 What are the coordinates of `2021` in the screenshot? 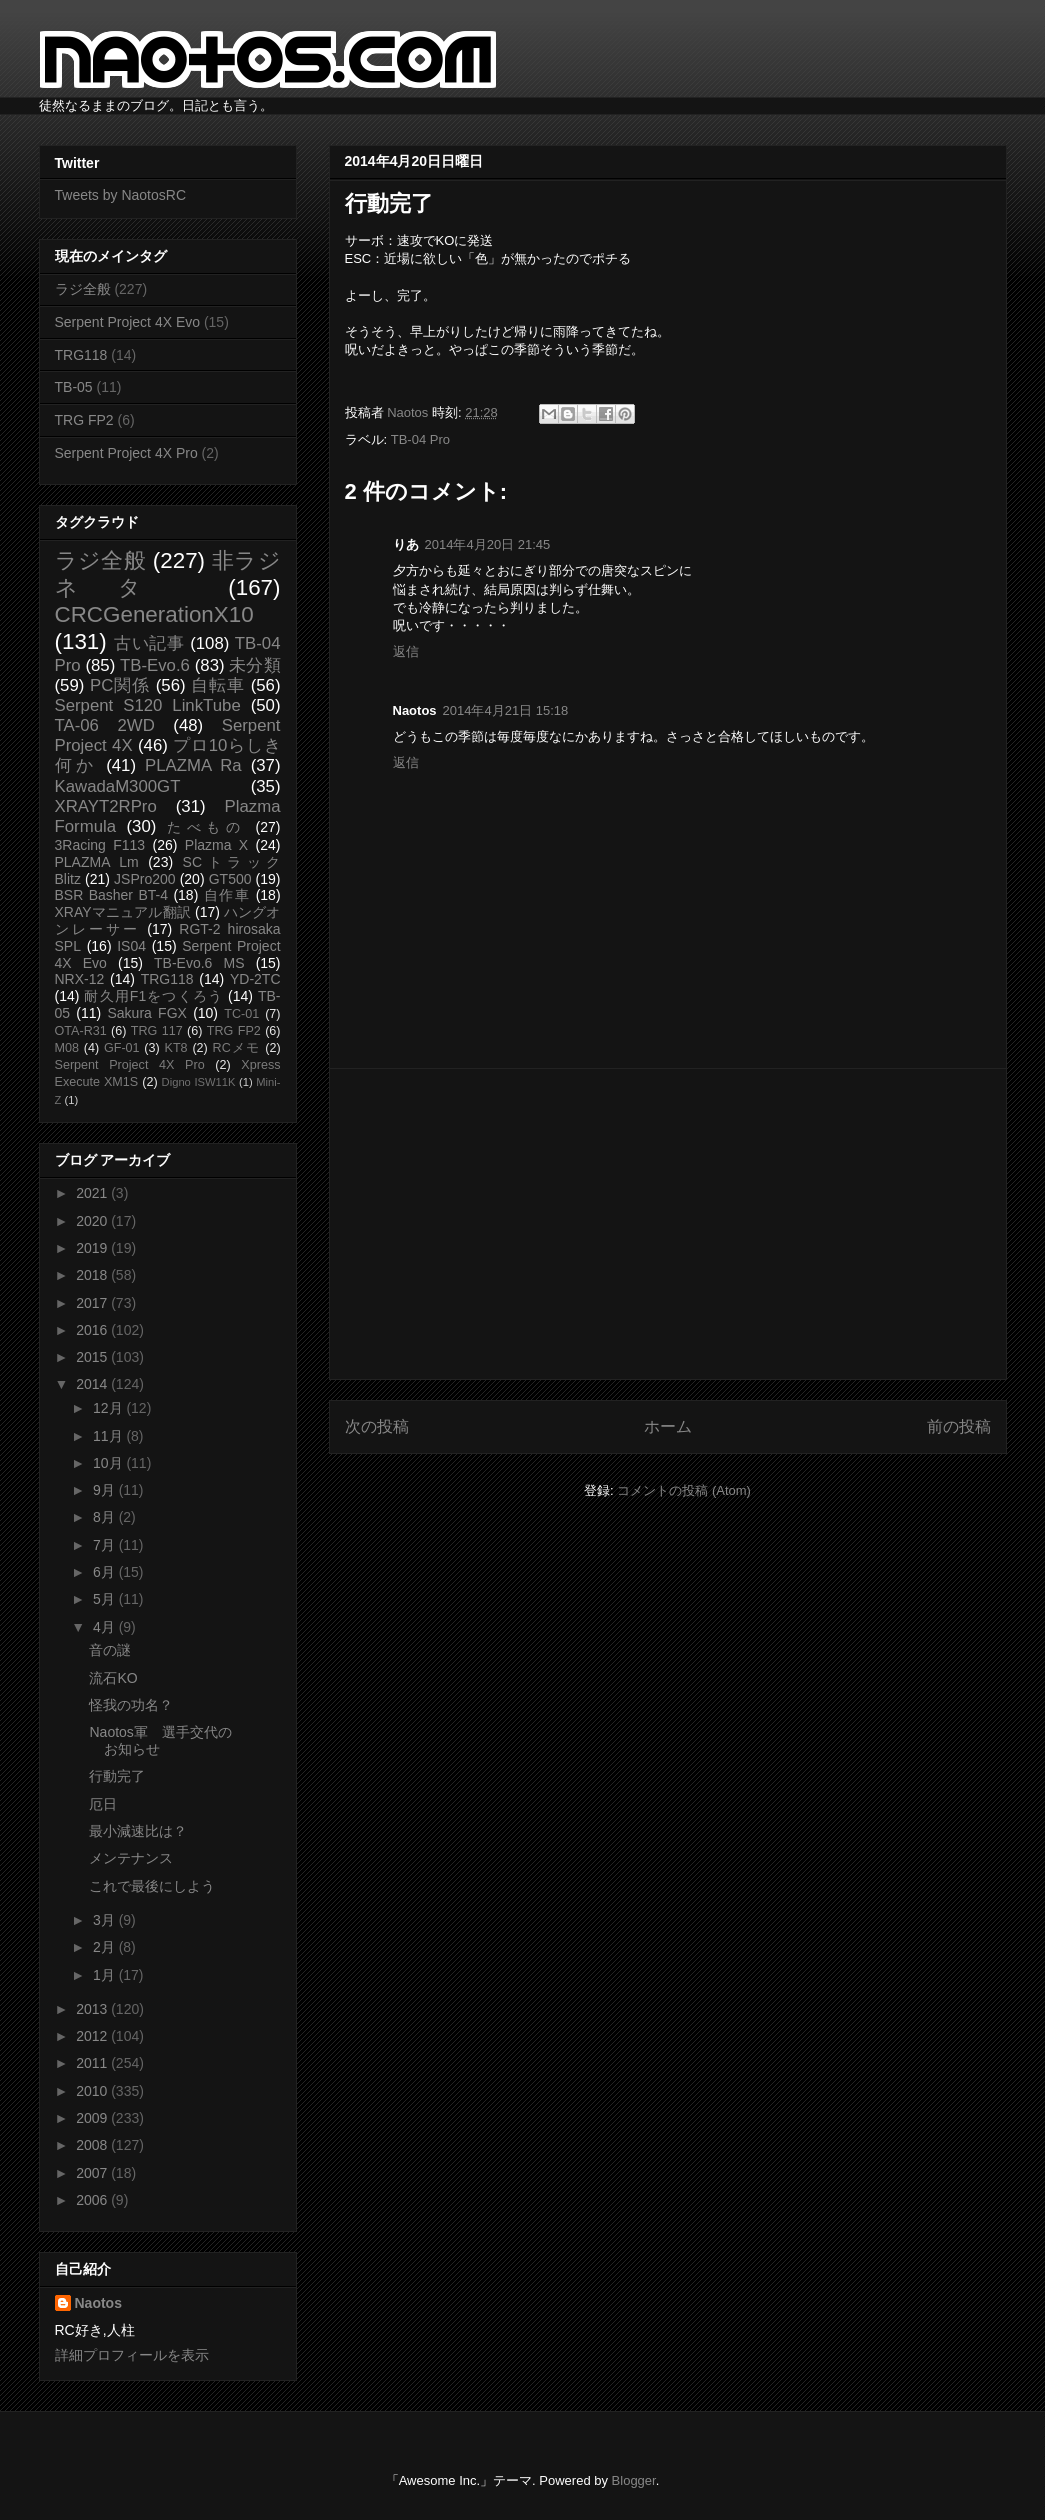 It's located at (93, 1193).